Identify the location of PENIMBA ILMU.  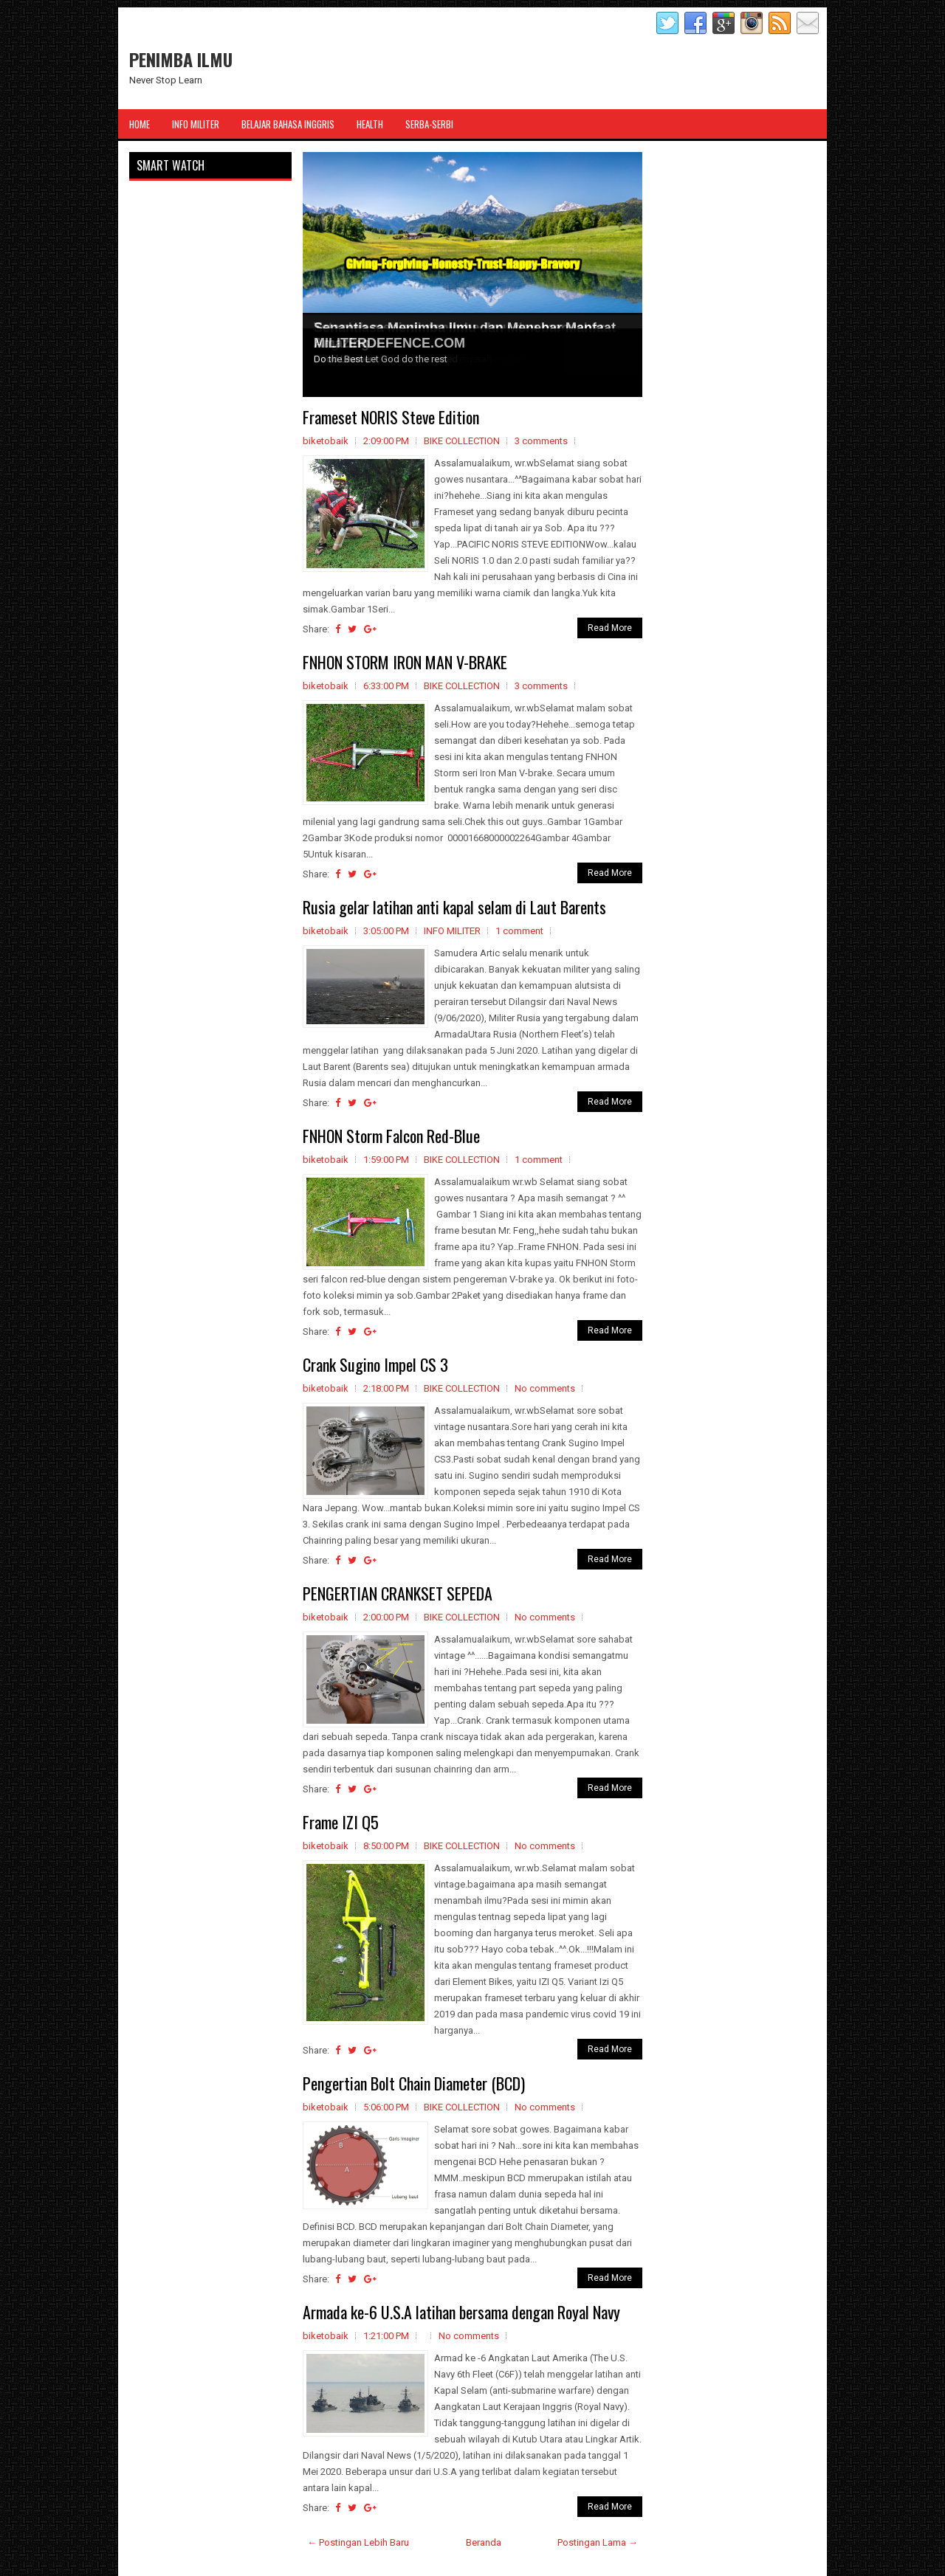
(181, 59).